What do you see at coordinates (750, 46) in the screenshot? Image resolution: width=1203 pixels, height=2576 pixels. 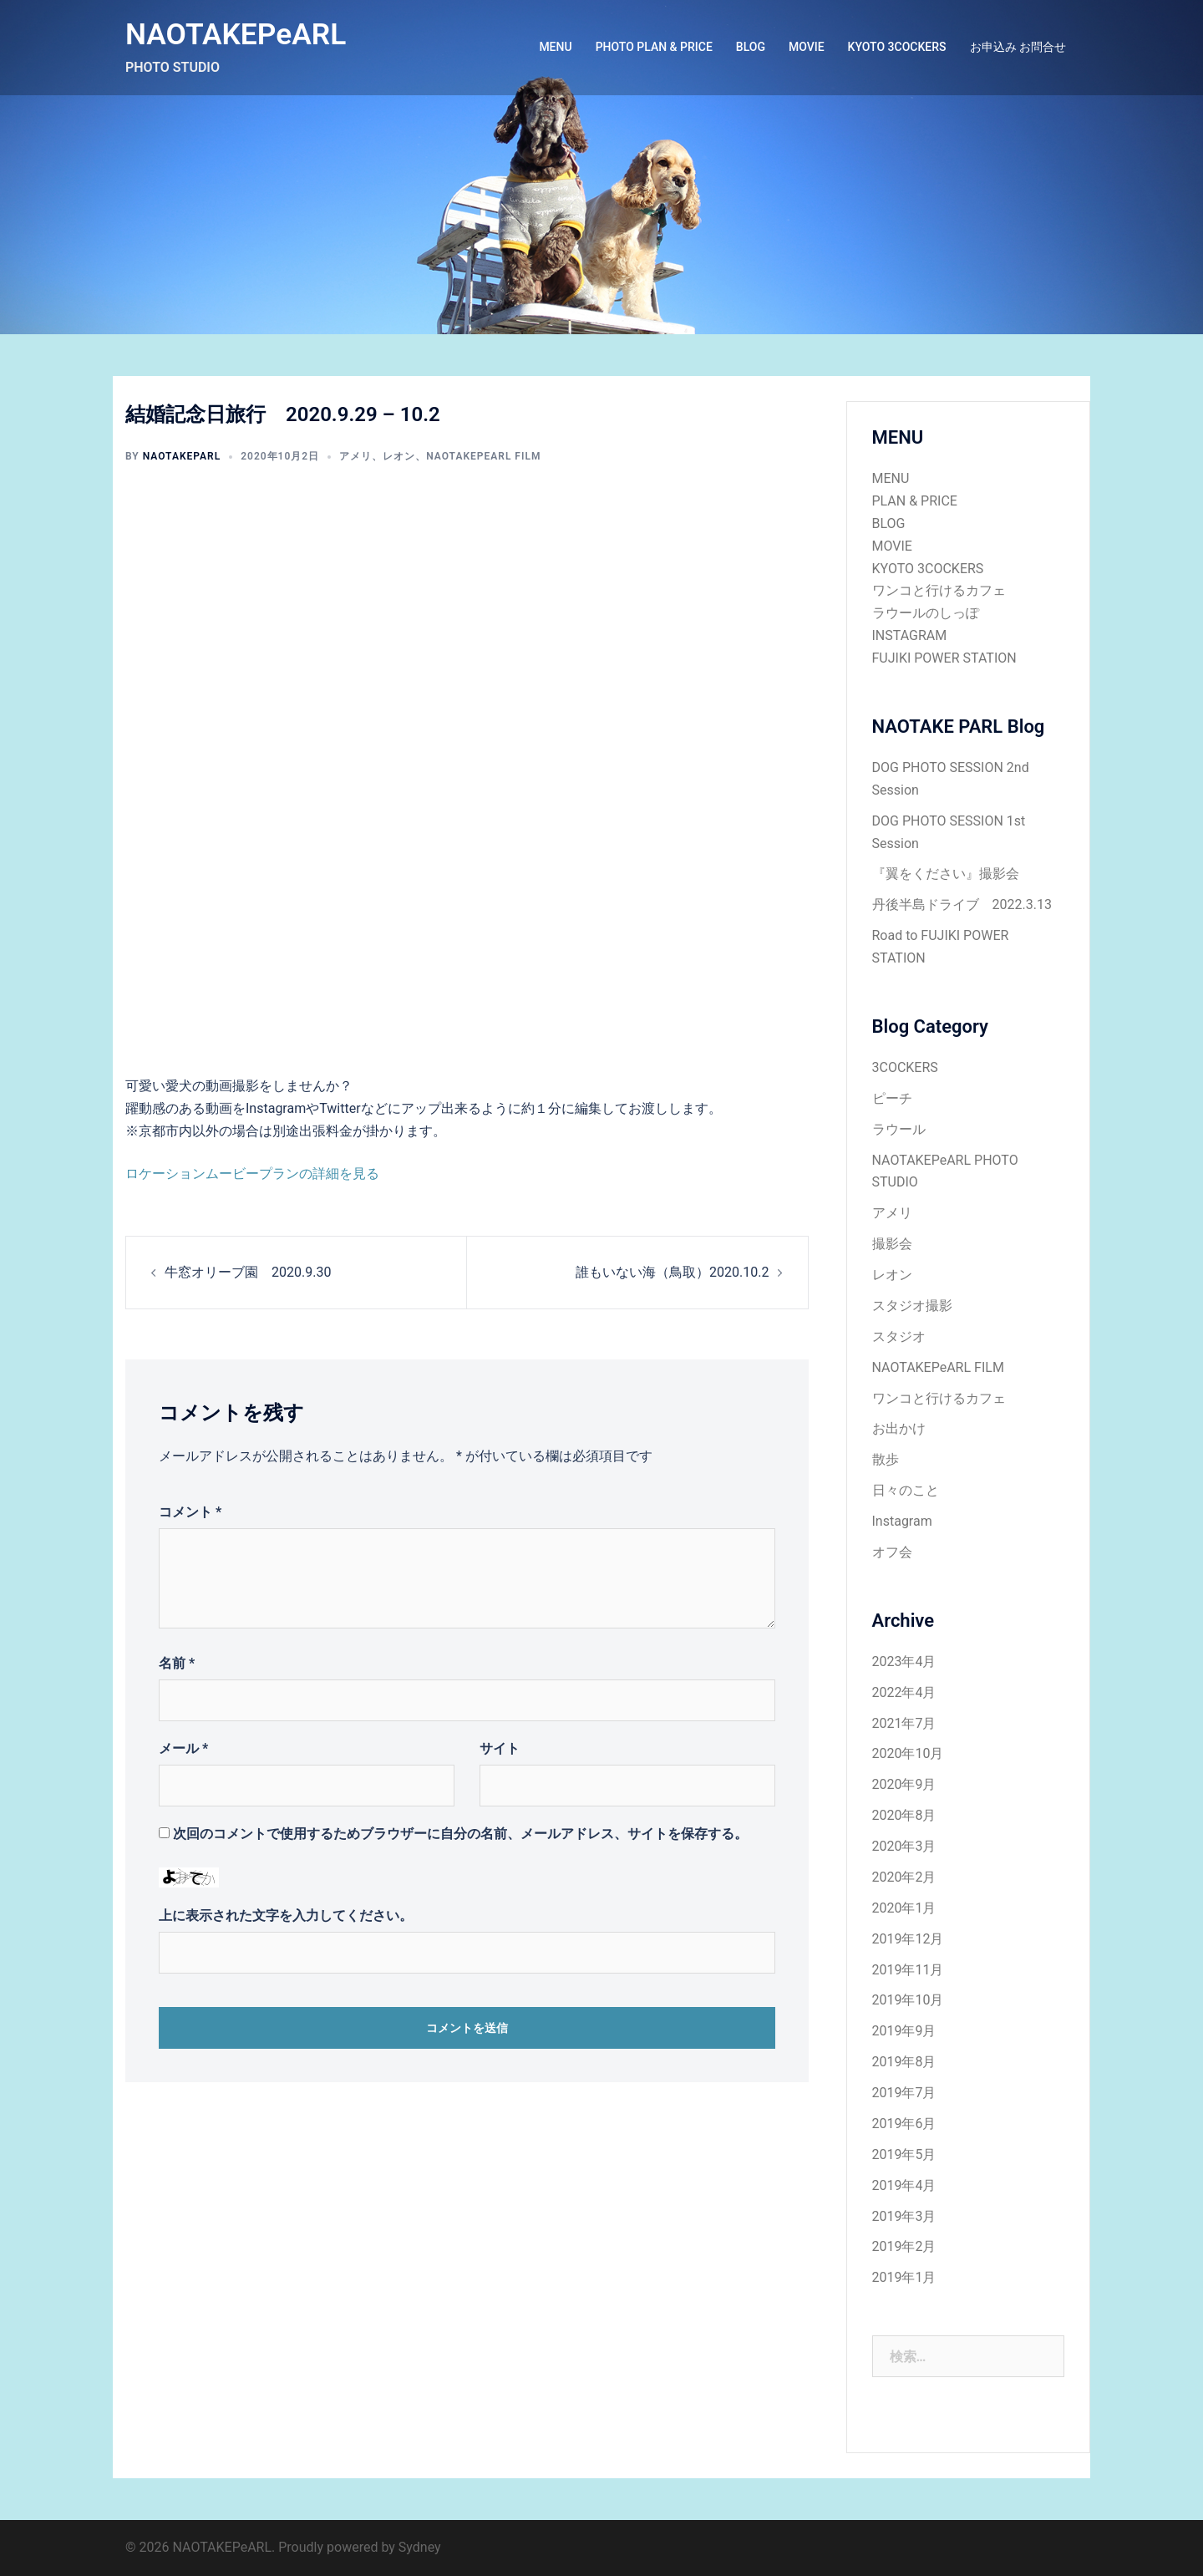 I see `BLOG` at bounding box center [750, 46].